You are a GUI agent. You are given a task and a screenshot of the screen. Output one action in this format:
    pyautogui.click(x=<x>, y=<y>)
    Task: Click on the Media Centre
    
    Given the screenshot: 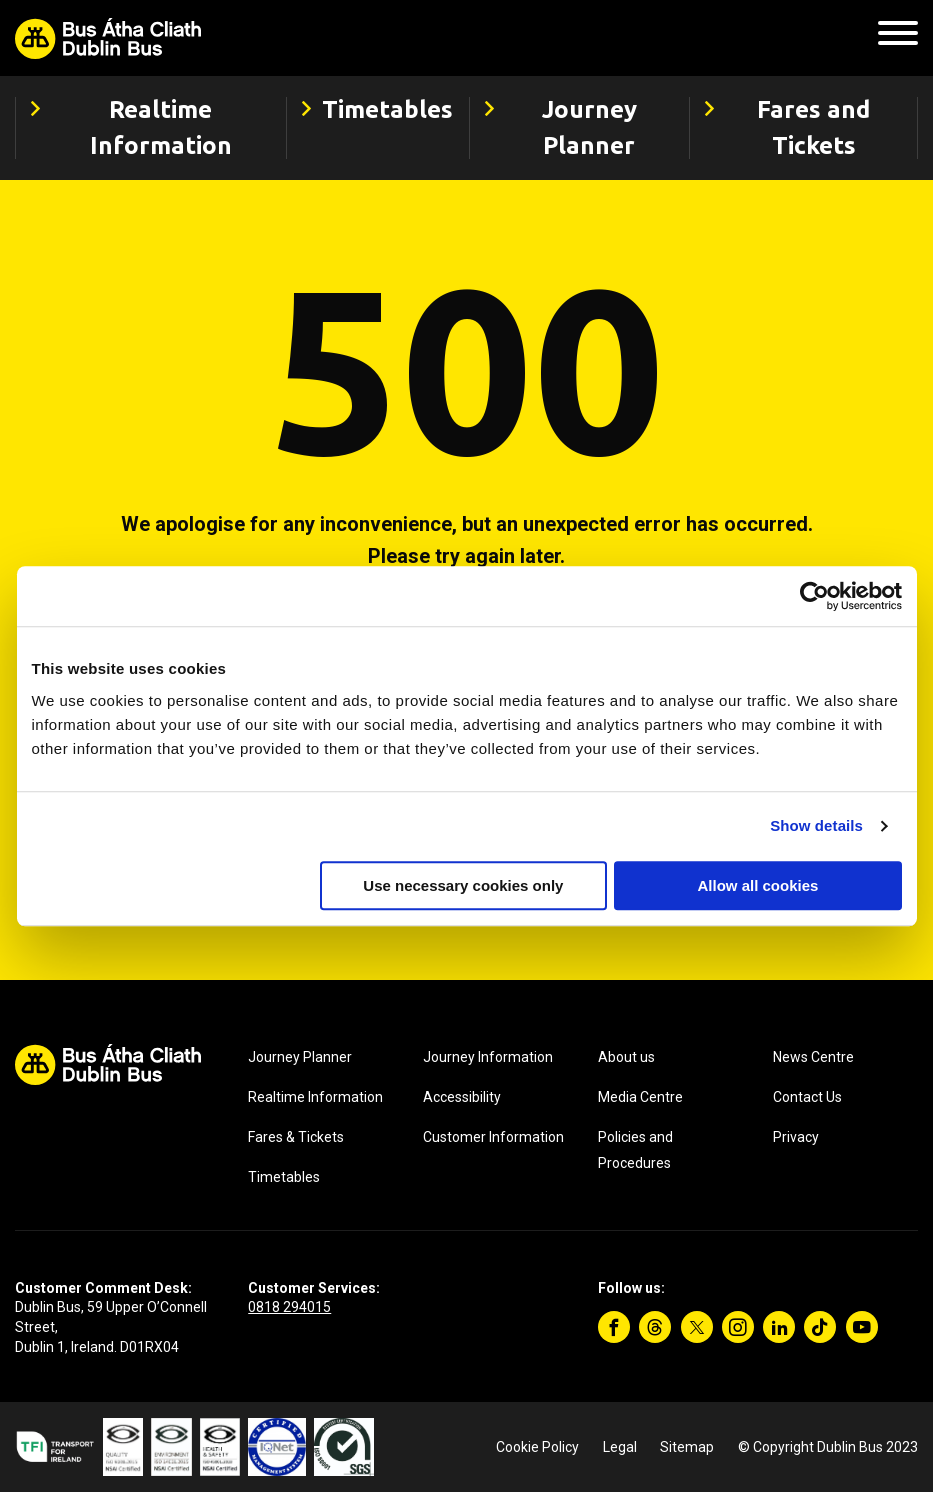 What is the action you would take?
    pyautogui.click(x=640, y=1097)
    